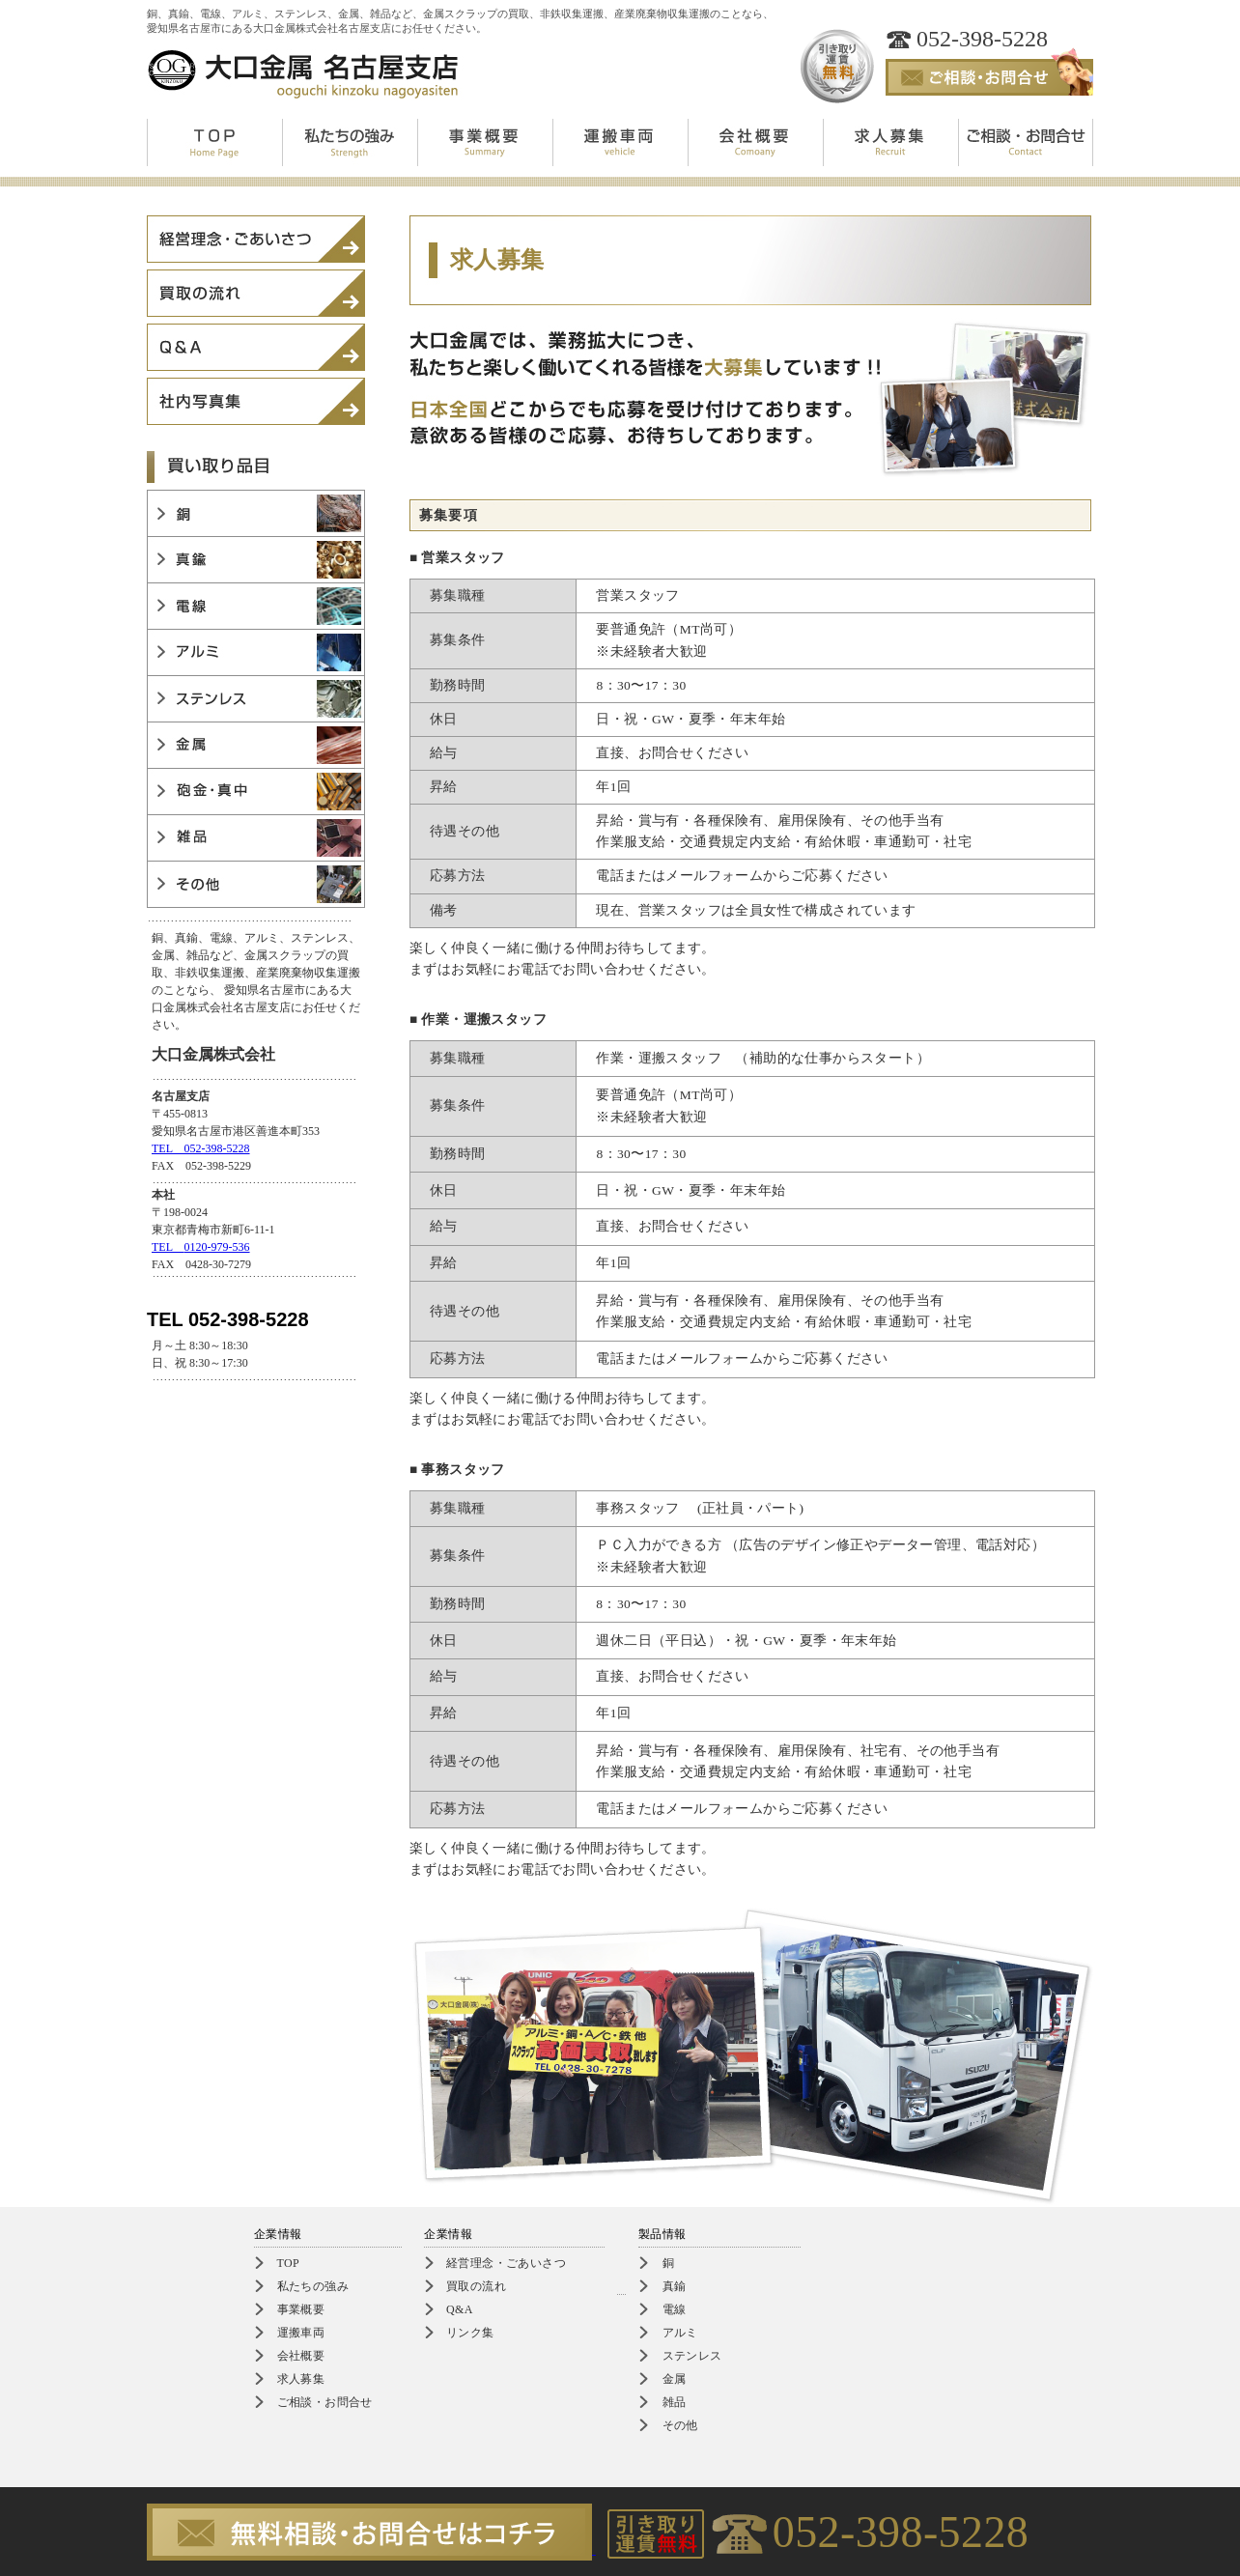 This screenshot has width=1240, height=2576. What do you see at coordinates (301, 2379) in the screenshot?
I see `求人募集` at bounding box center [301, 2379].